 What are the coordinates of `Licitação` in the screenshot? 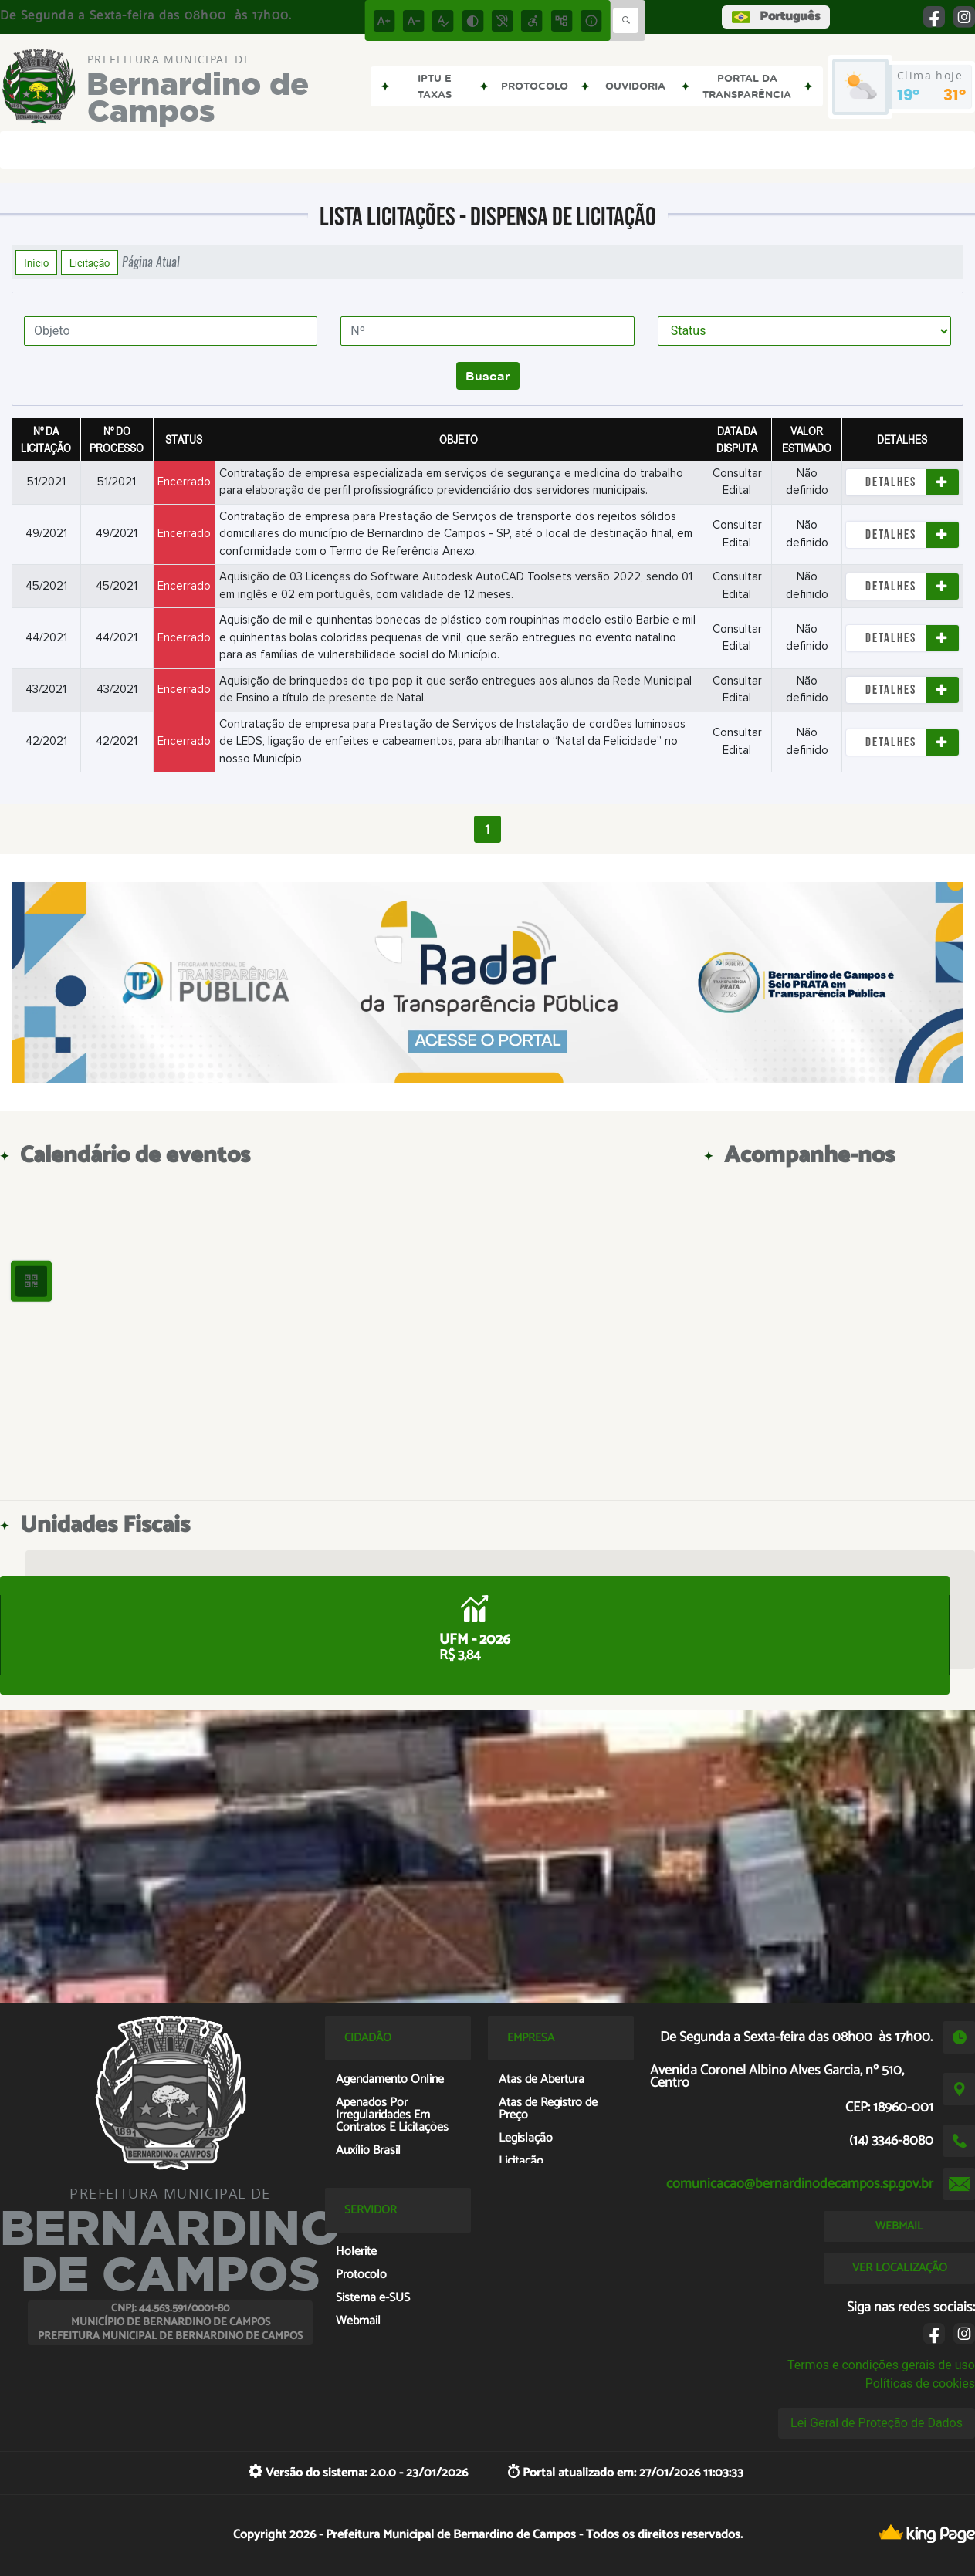 It's located at (89, 262).